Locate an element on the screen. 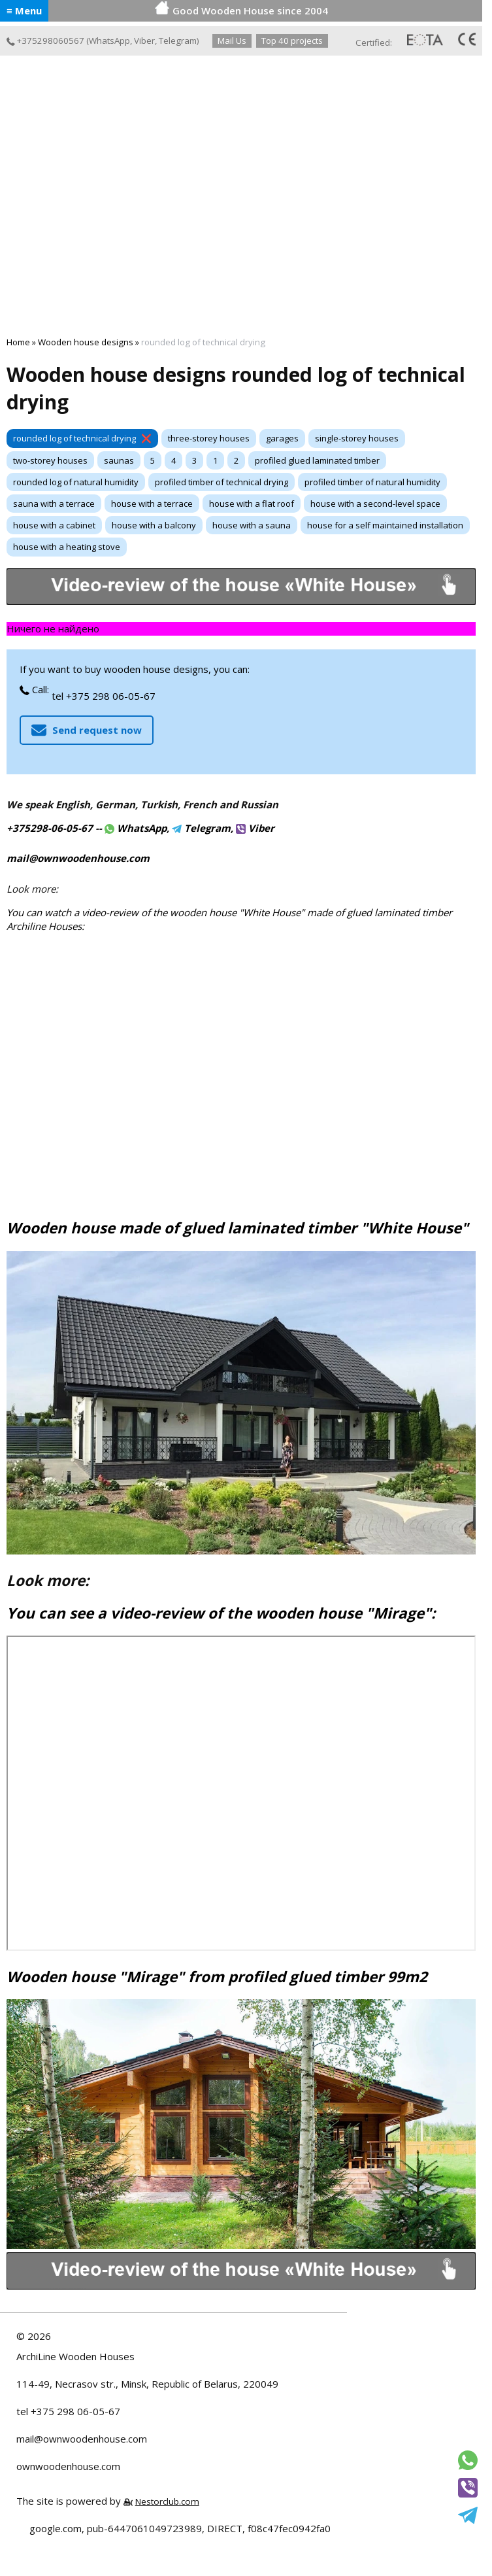  house with a second-level space is located at coordinates (375, 503).